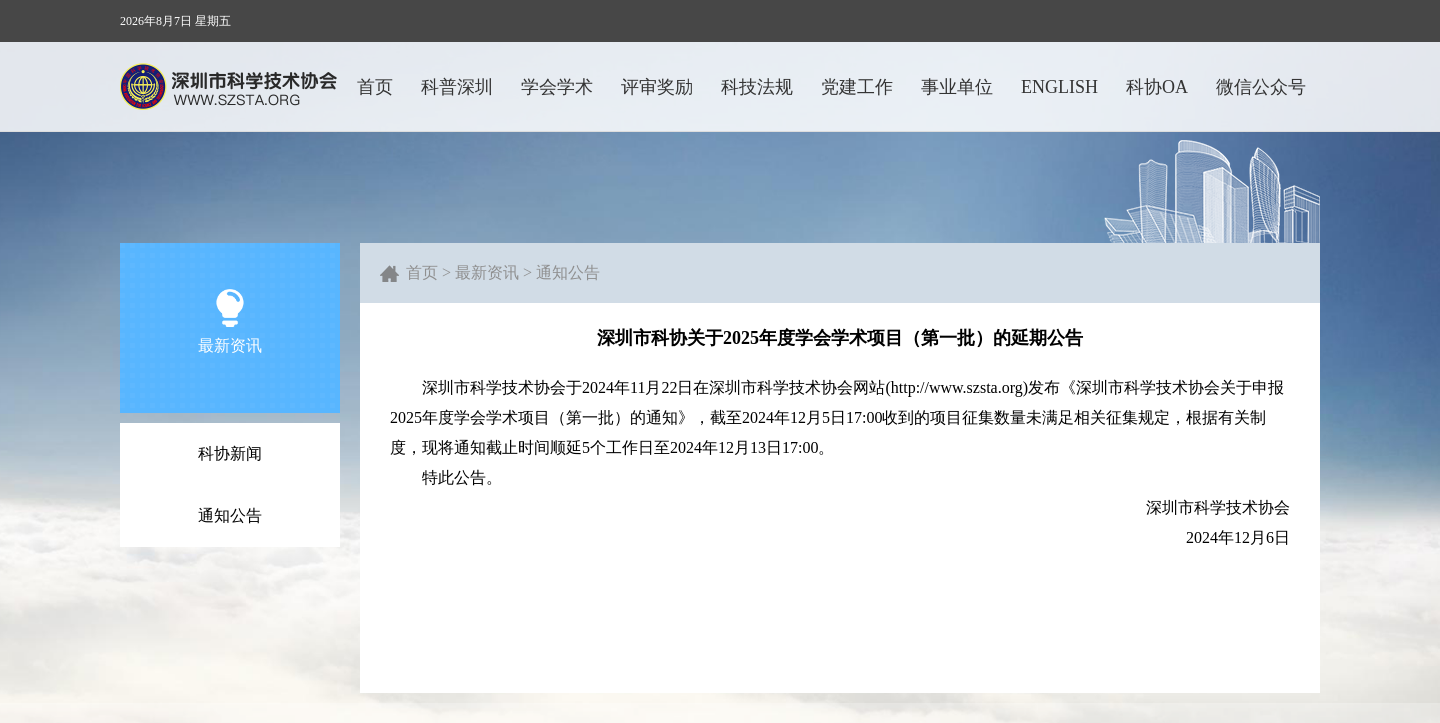  I want to click on 事业单位, so click(957, 87).